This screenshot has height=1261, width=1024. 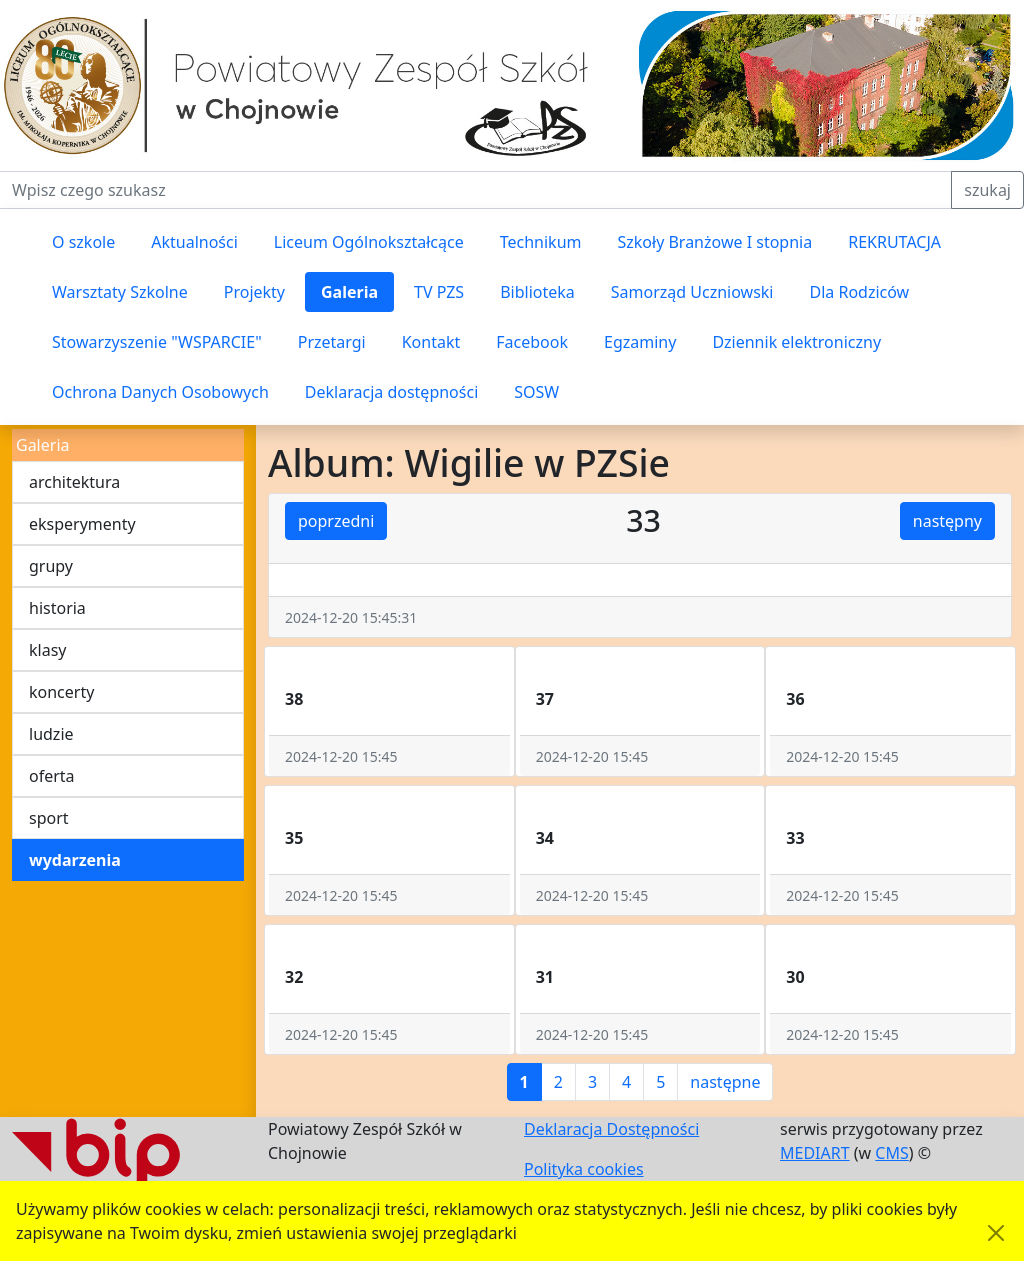 What do you see at coordinates (51, 734) in the screenshot?
I see `ludzie` at bounding box center [51, 734].